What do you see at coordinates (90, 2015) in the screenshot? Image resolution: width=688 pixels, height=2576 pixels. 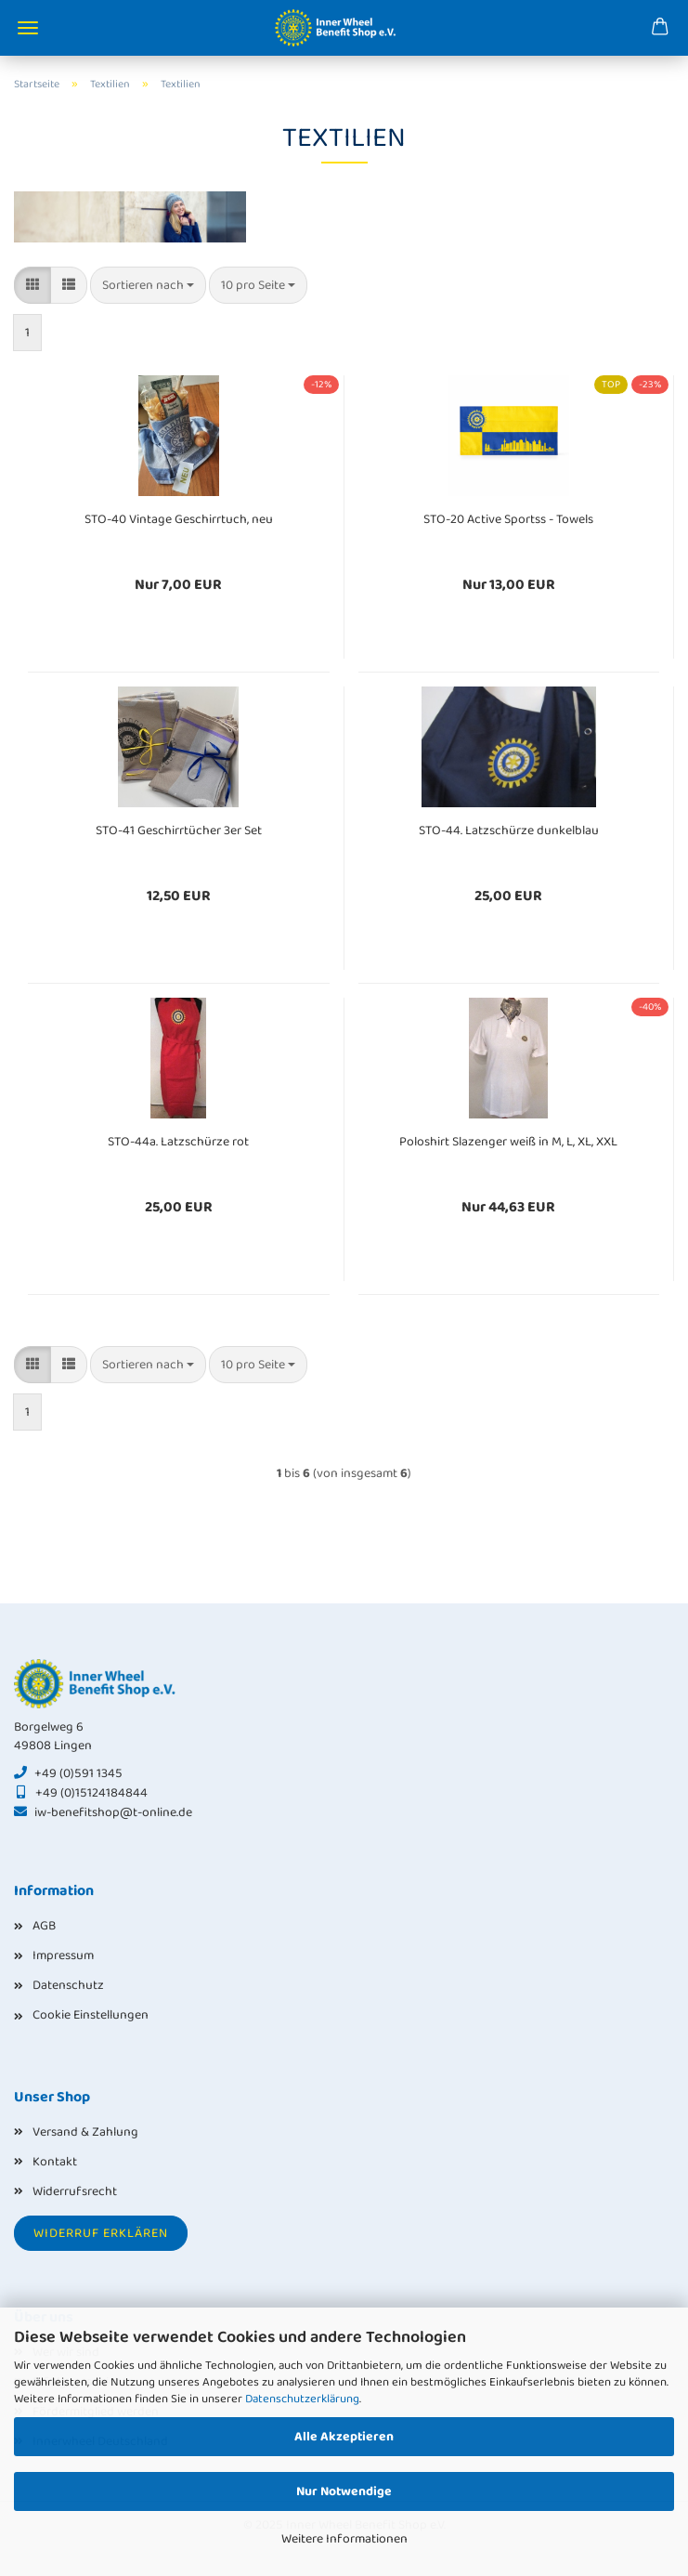 I see `Cookie Einstellungen` at bounding box center [90, 2015].